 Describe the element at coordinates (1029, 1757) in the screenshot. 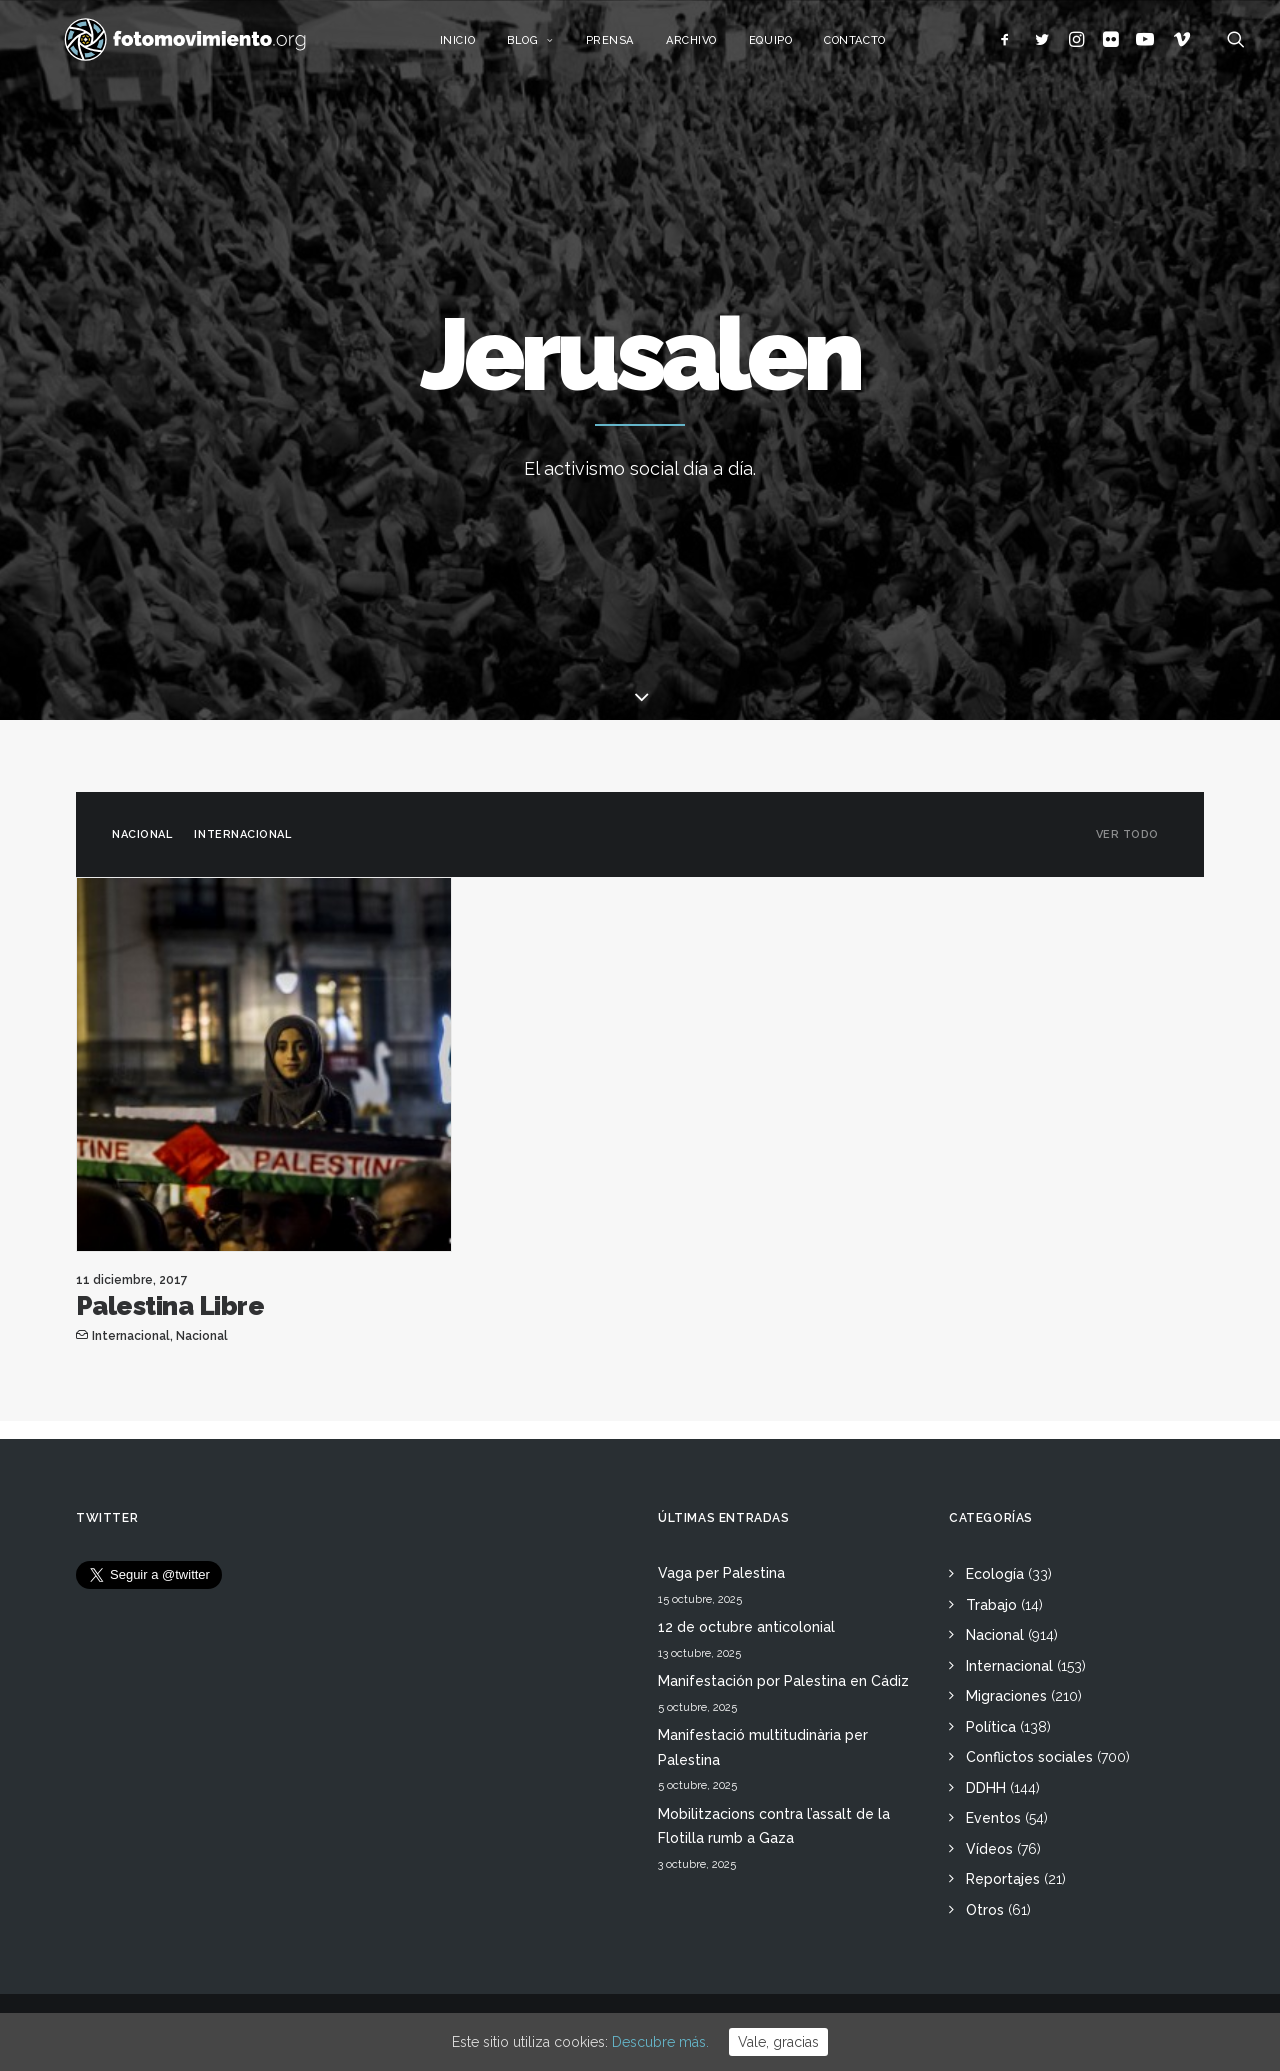

I see `Conflictos sociales` at that location.